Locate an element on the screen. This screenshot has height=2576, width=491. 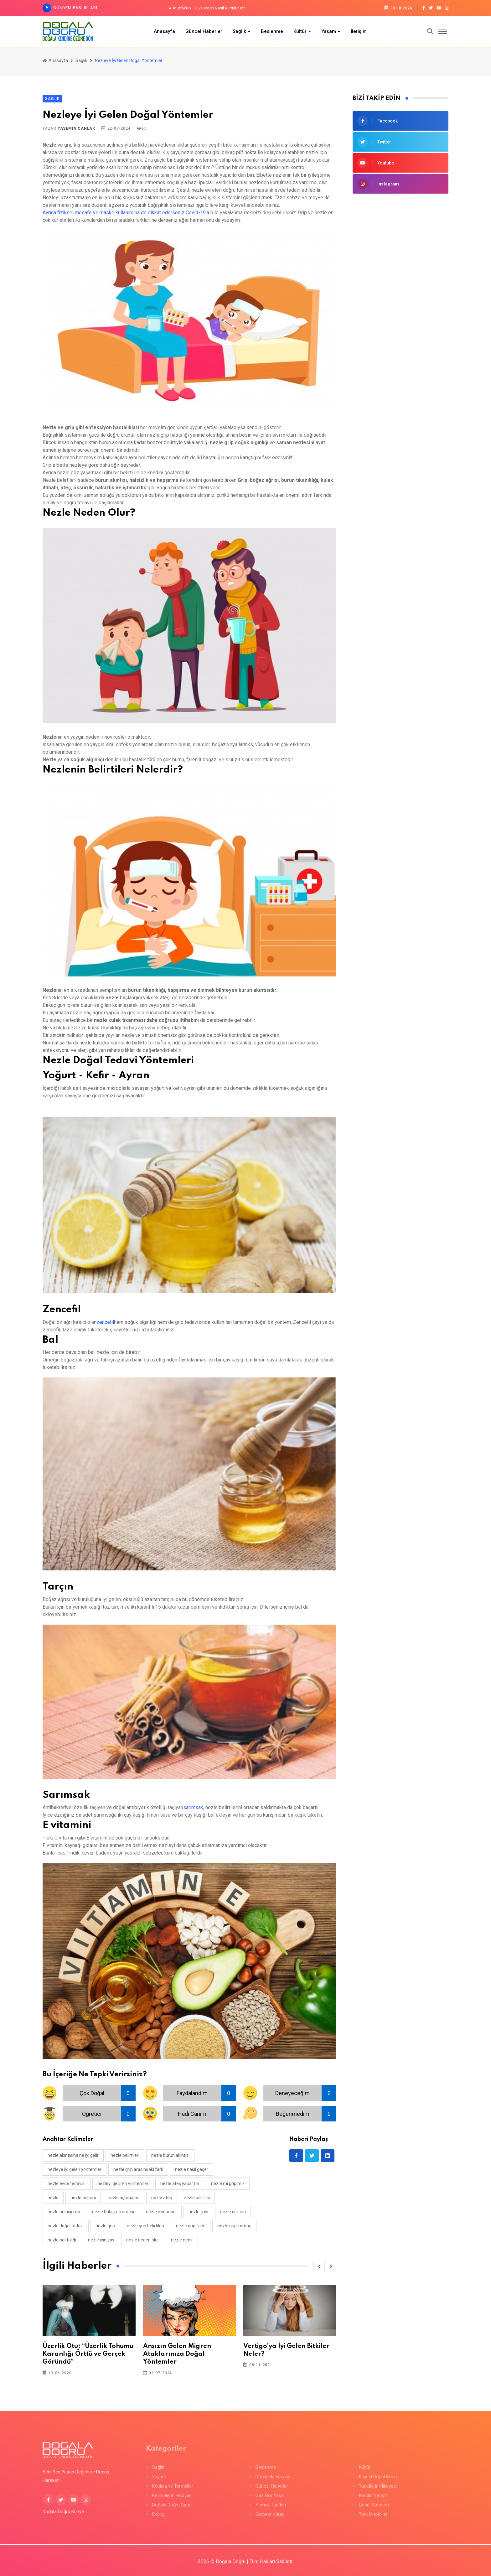
nezle grip farkı is located at coordinates (190, 2225).